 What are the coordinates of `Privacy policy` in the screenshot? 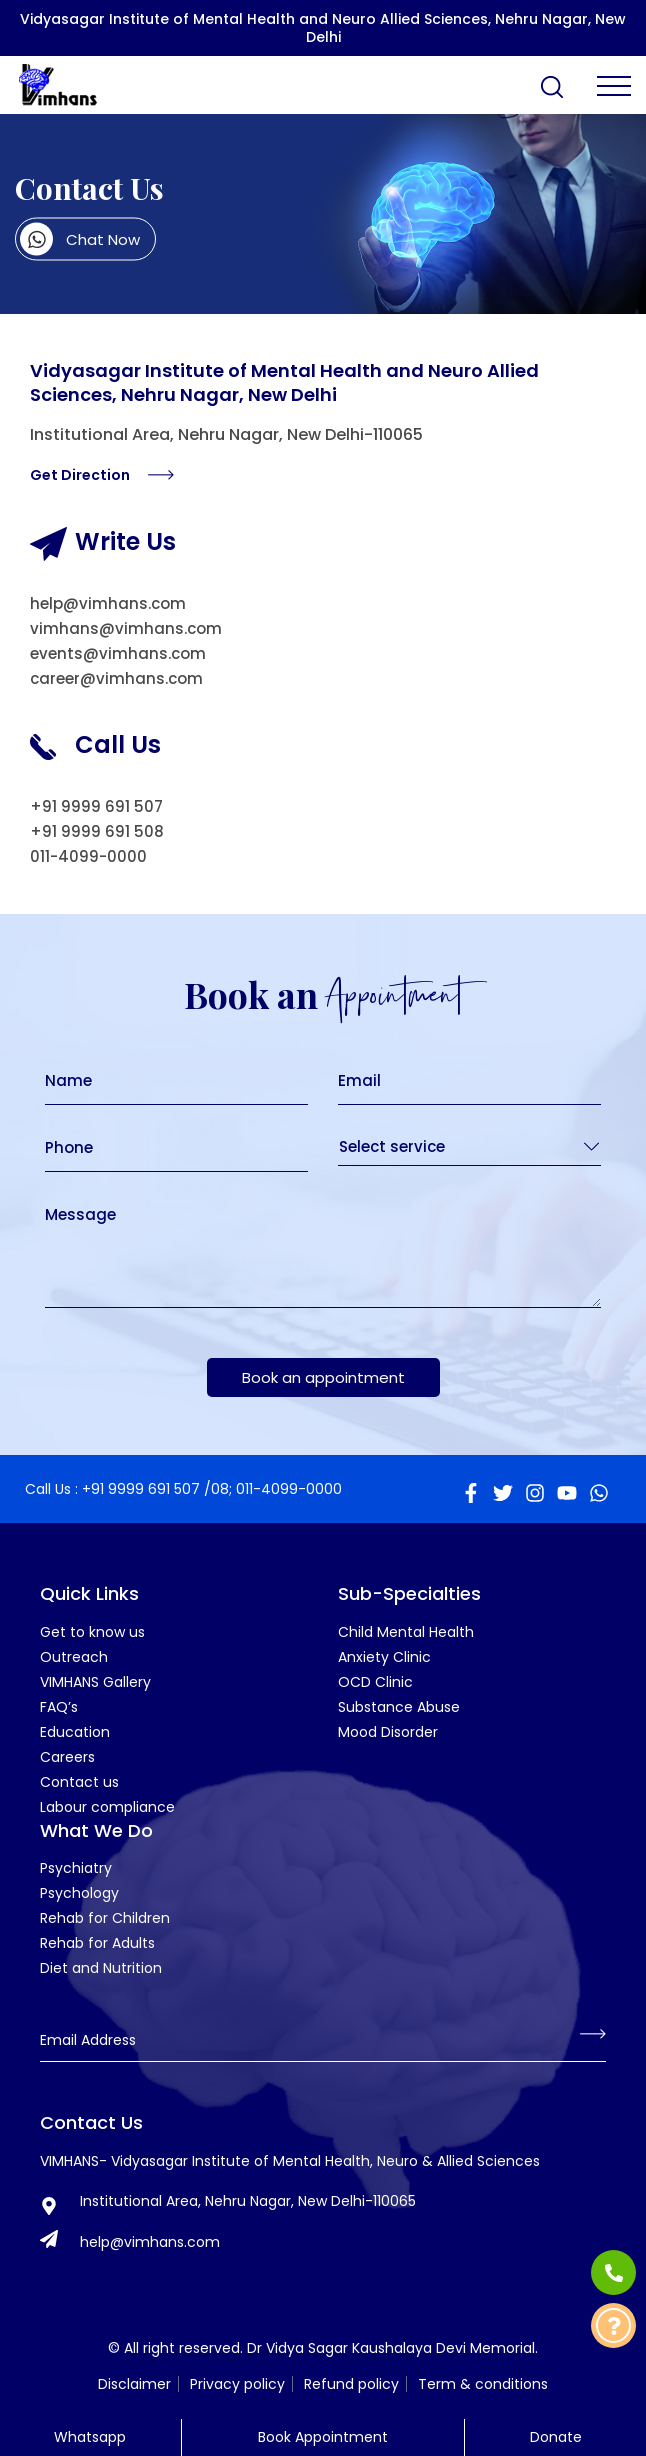 It's located at (237, 2384).